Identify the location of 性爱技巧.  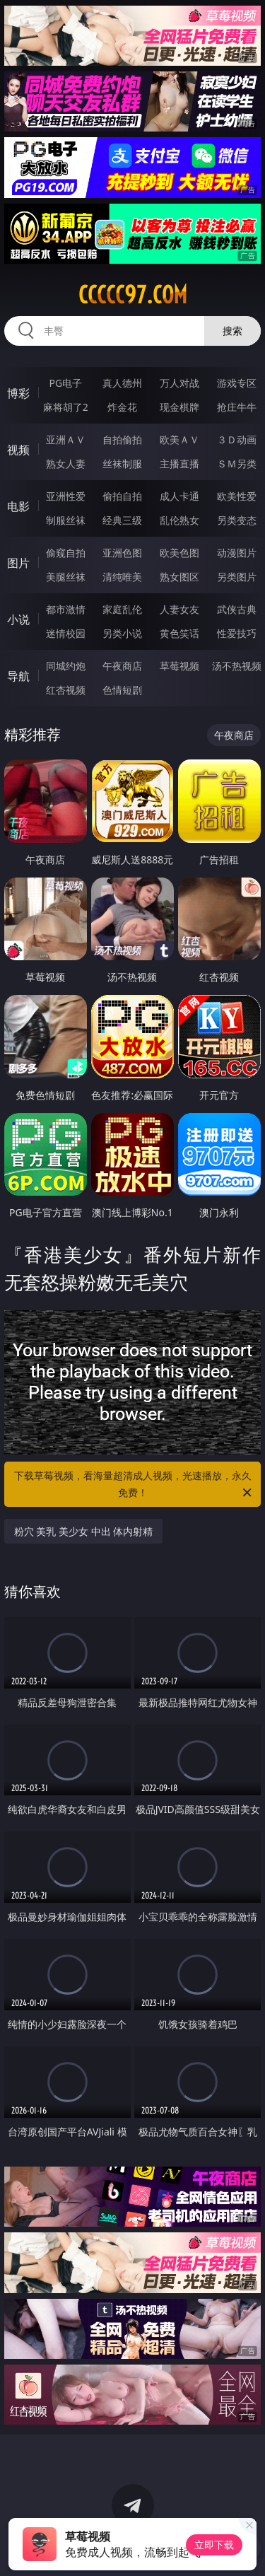
(237, 633).